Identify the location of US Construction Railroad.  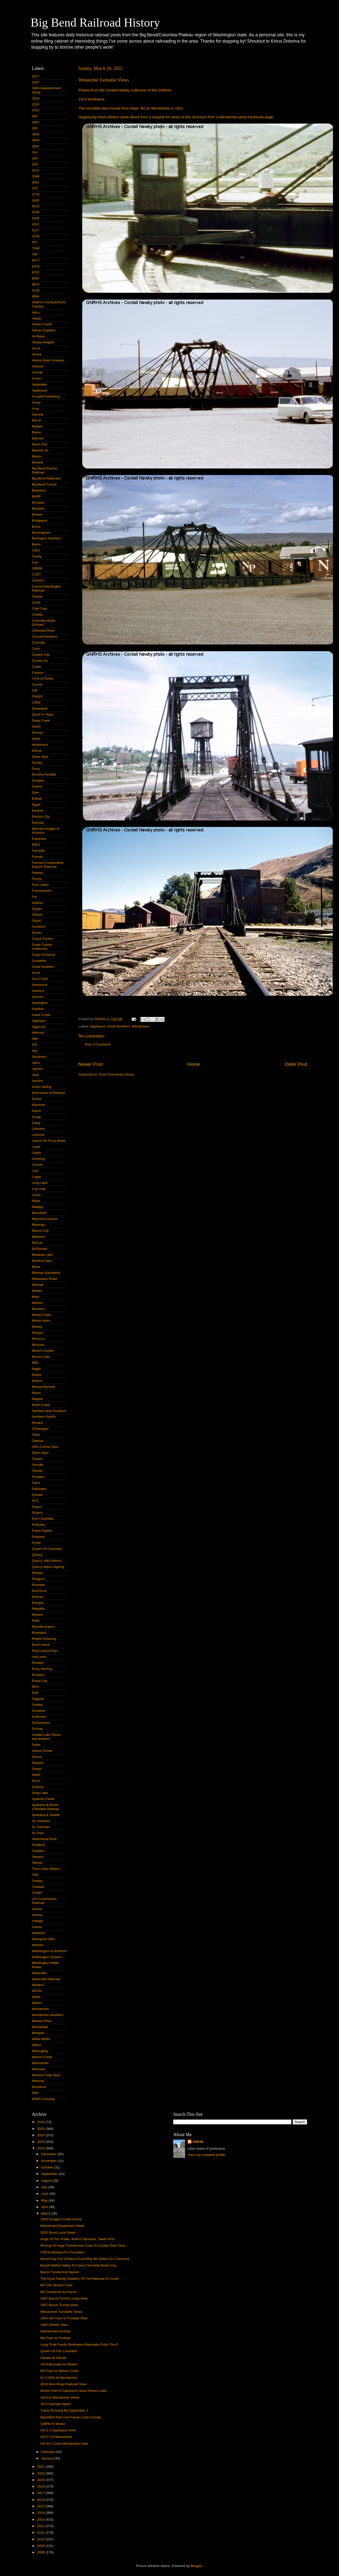
(44, 1901).